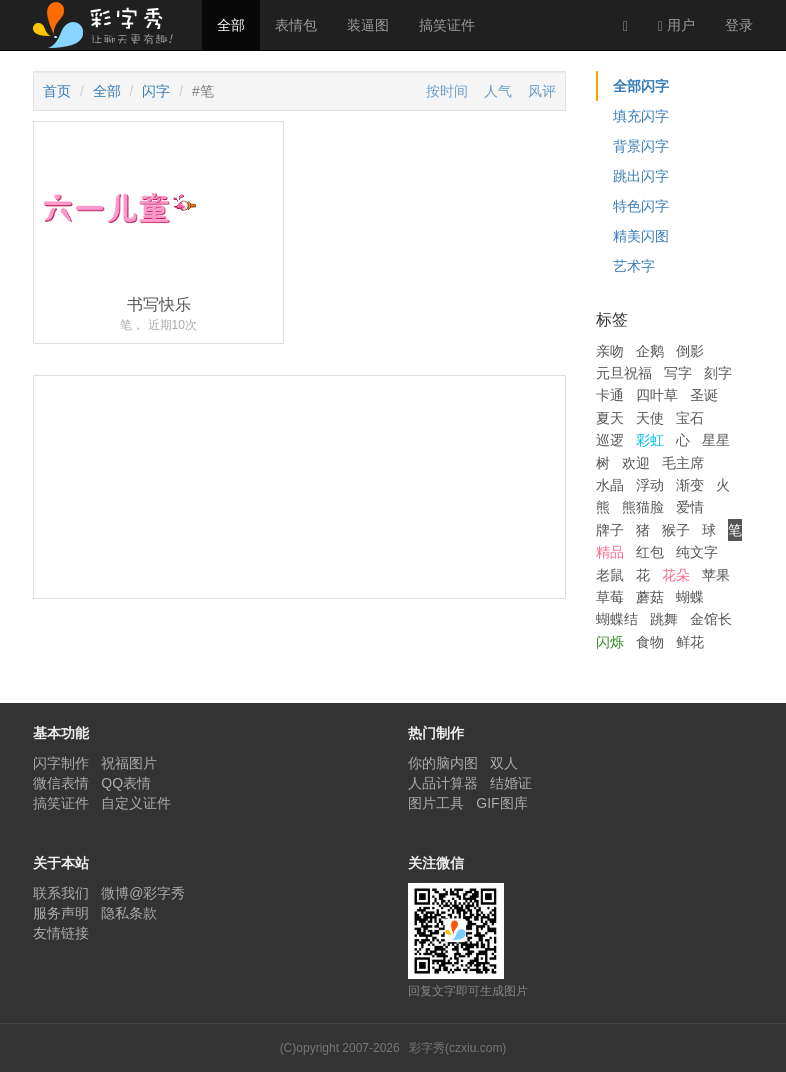 Image resolution: width=786 pixels, height=1072 pixels. I want to click on 按时间, so click(447, 91).